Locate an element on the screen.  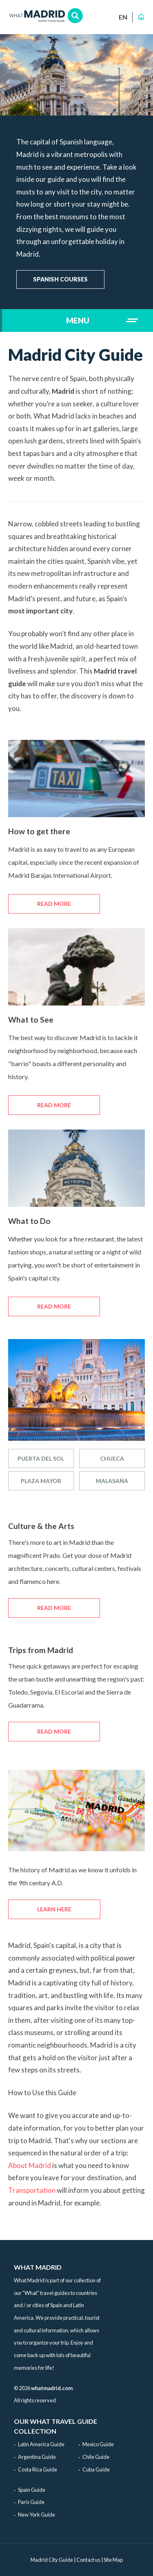
Argentina Guide is located at coordinates (37, 2457).